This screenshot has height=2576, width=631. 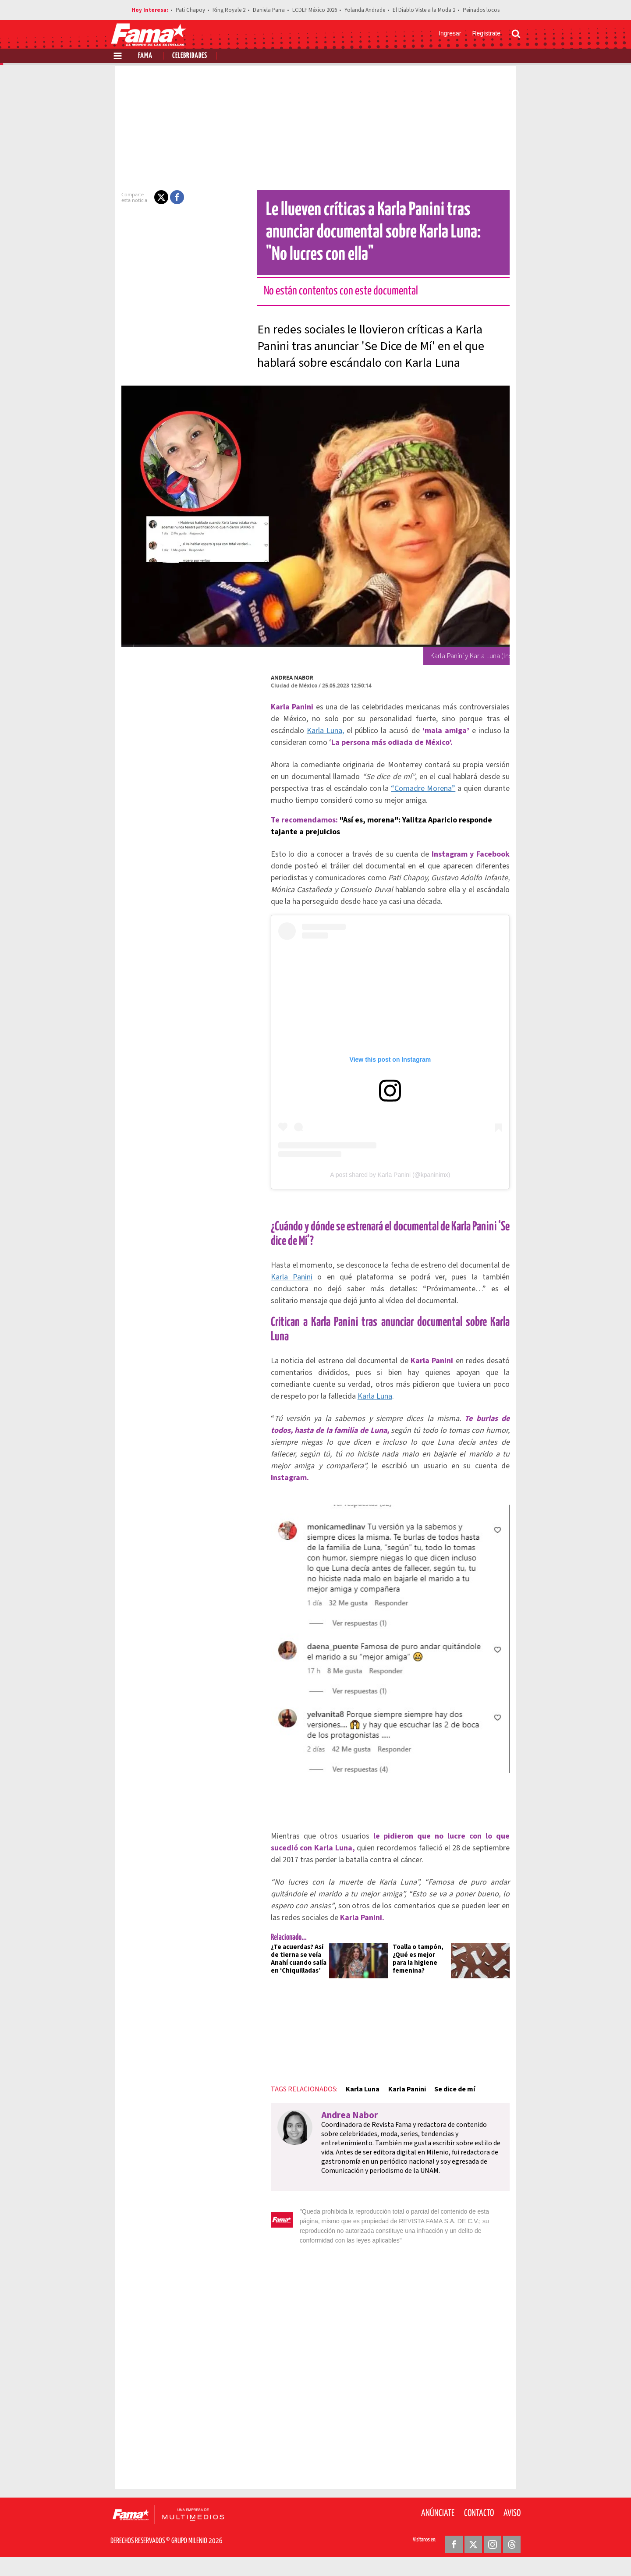 I want to click on [Threads Revista Fama], so click(x=512, y=2554).